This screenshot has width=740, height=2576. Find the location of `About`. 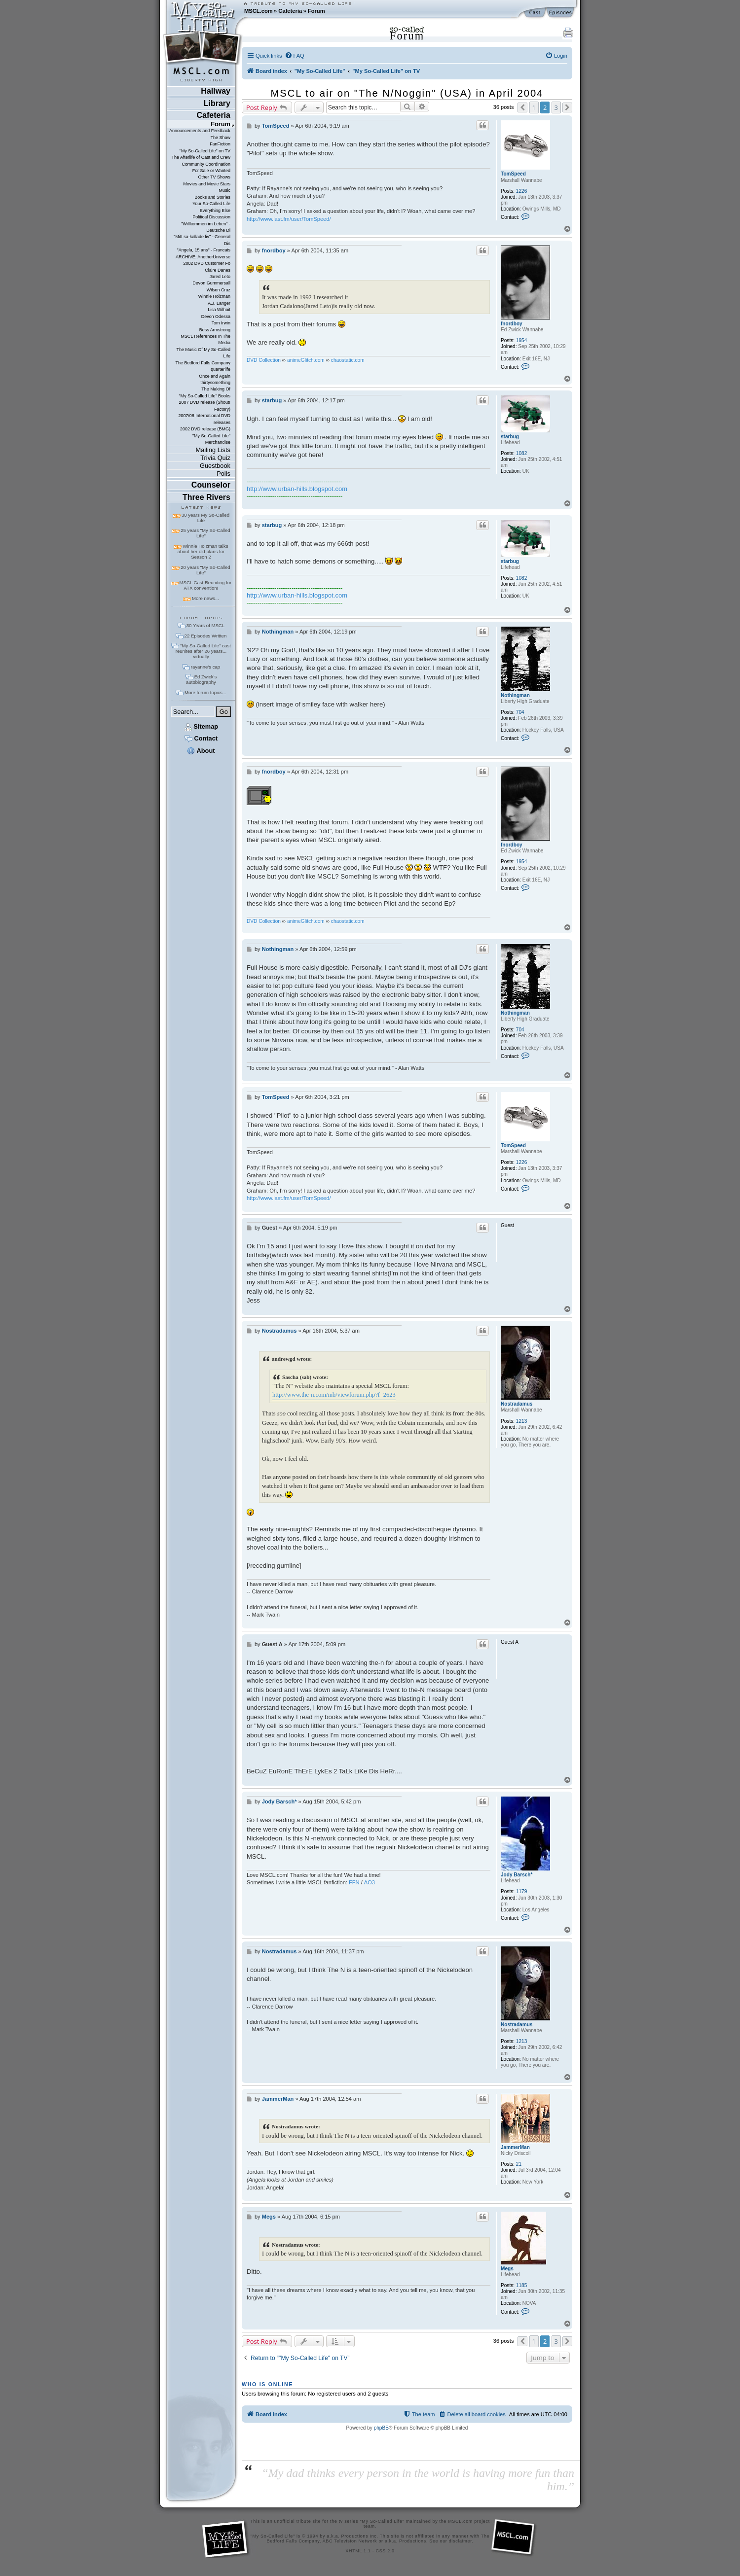

About is located at coordinates (201, 750).